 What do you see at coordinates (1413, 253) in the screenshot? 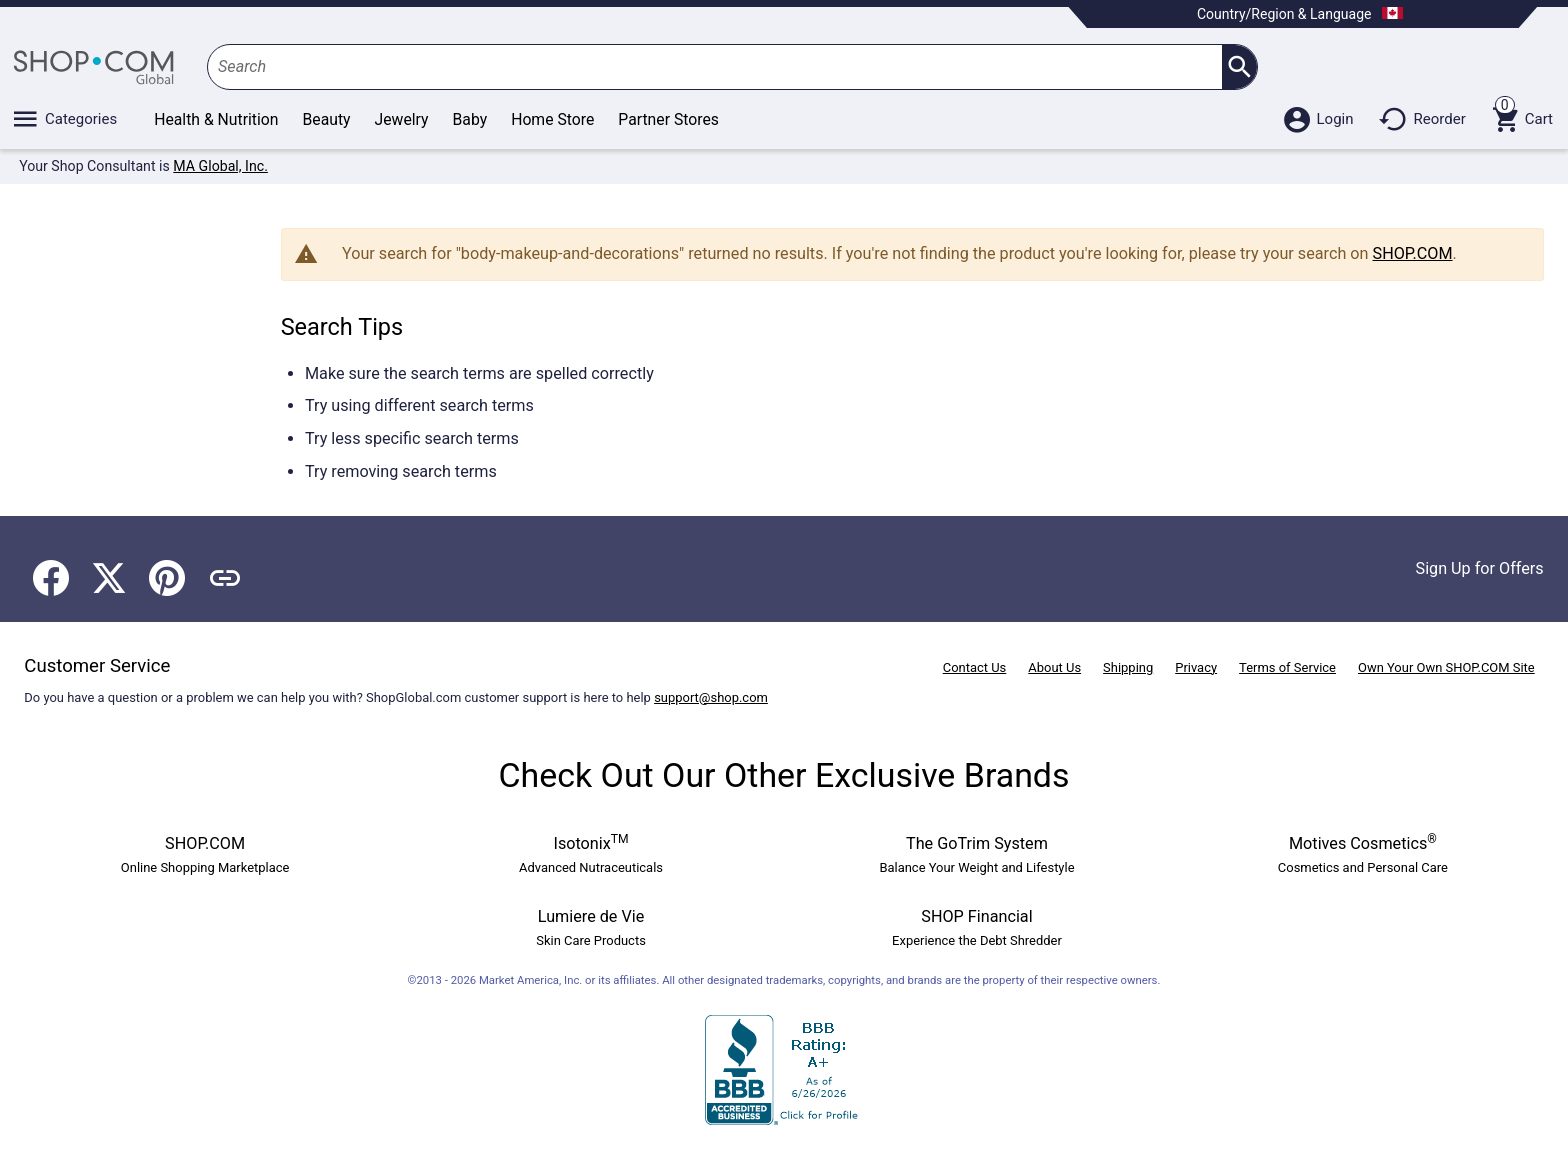
I see `SHOP.COM` at bounding box center [1413, 253].